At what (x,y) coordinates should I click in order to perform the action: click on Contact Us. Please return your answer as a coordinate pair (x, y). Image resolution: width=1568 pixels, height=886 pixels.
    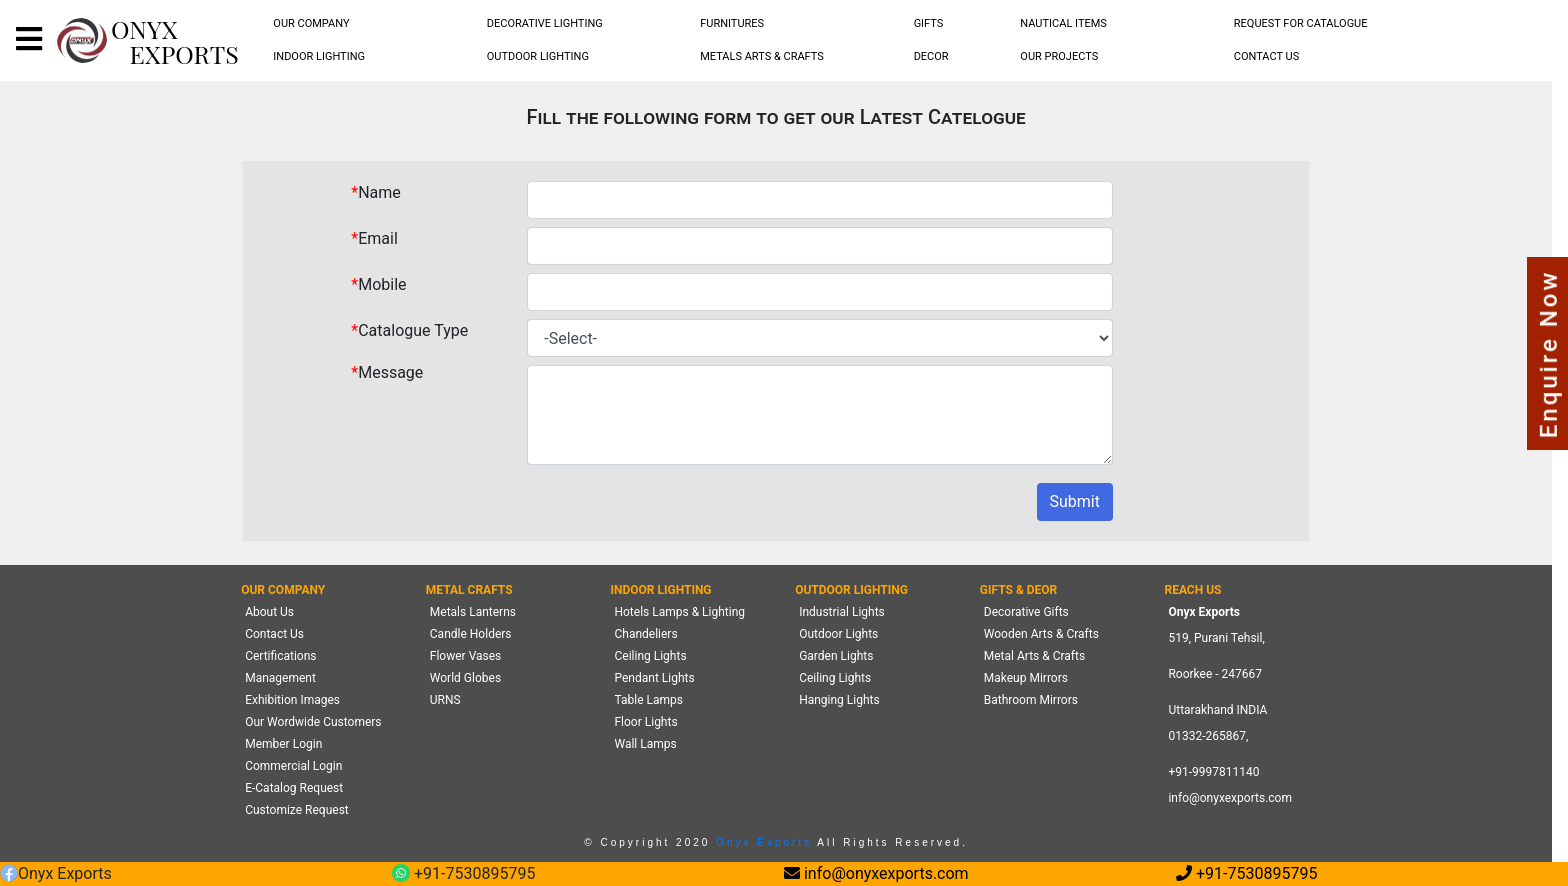
    Looking at the image, I should click on (274, 634).